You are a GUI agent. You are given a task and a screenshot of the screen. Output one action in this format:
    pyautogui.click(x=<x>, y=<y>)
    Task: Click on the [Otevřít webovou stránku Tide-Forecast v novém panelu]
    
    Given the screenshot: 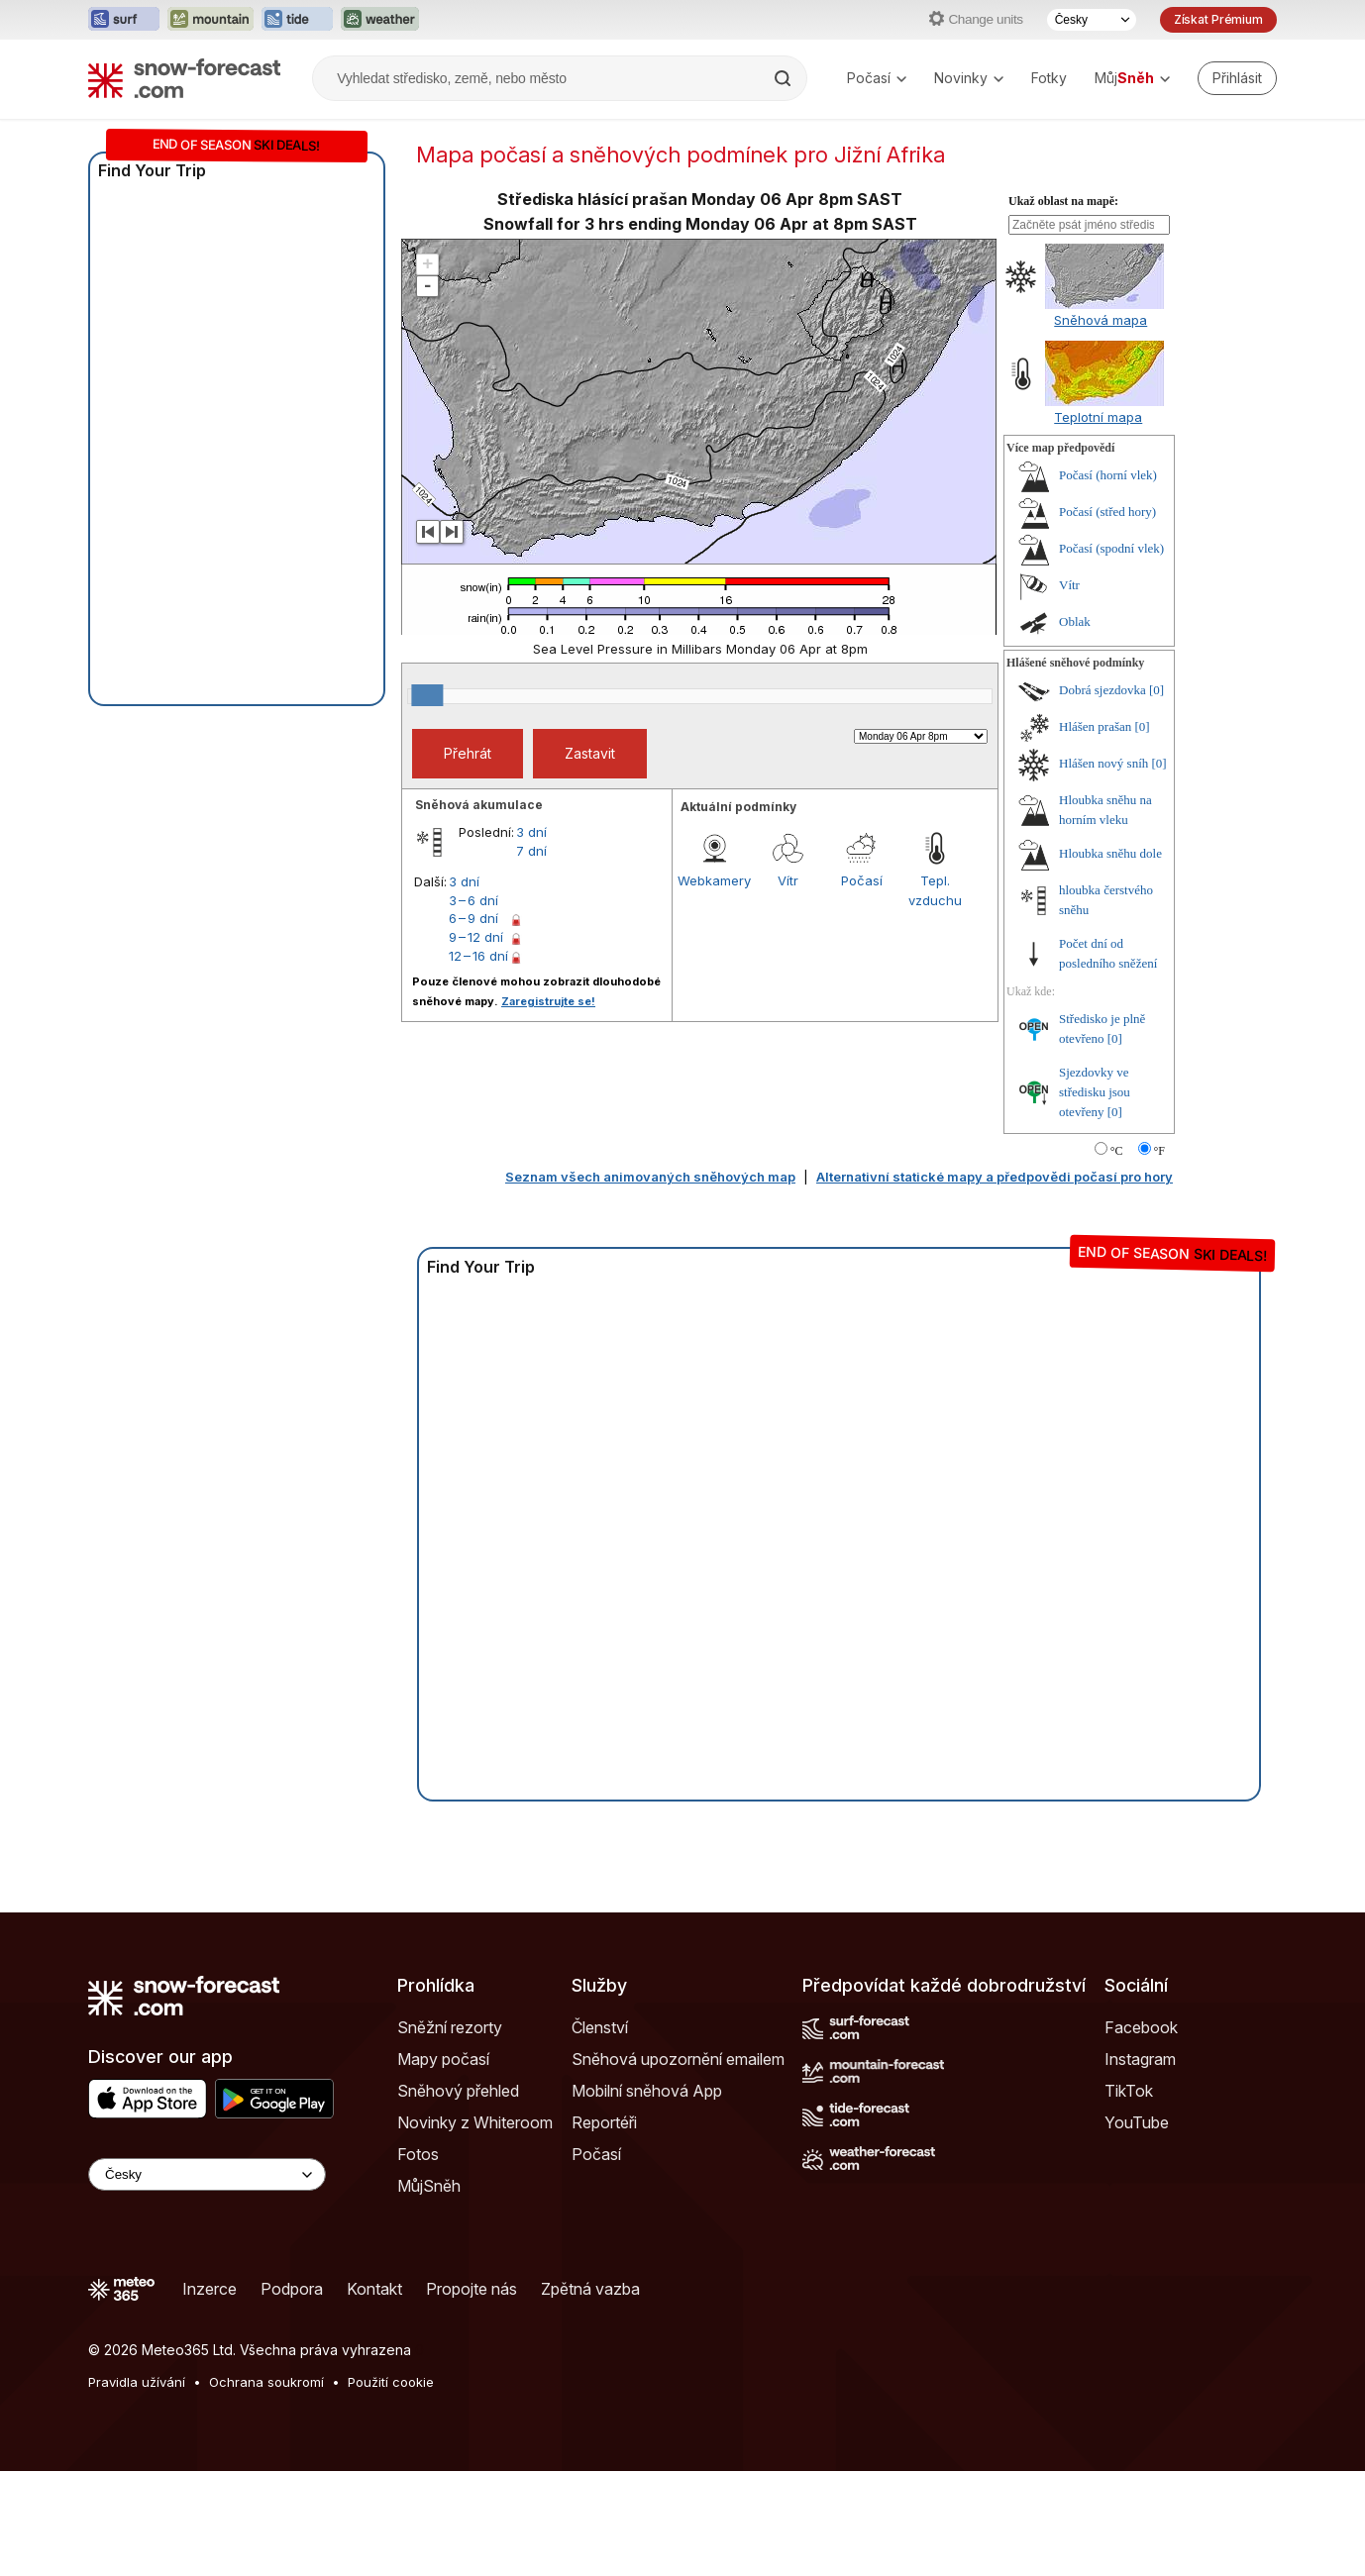 What is the action you would take?
    pyautogui.click(x=297, y=20)
    